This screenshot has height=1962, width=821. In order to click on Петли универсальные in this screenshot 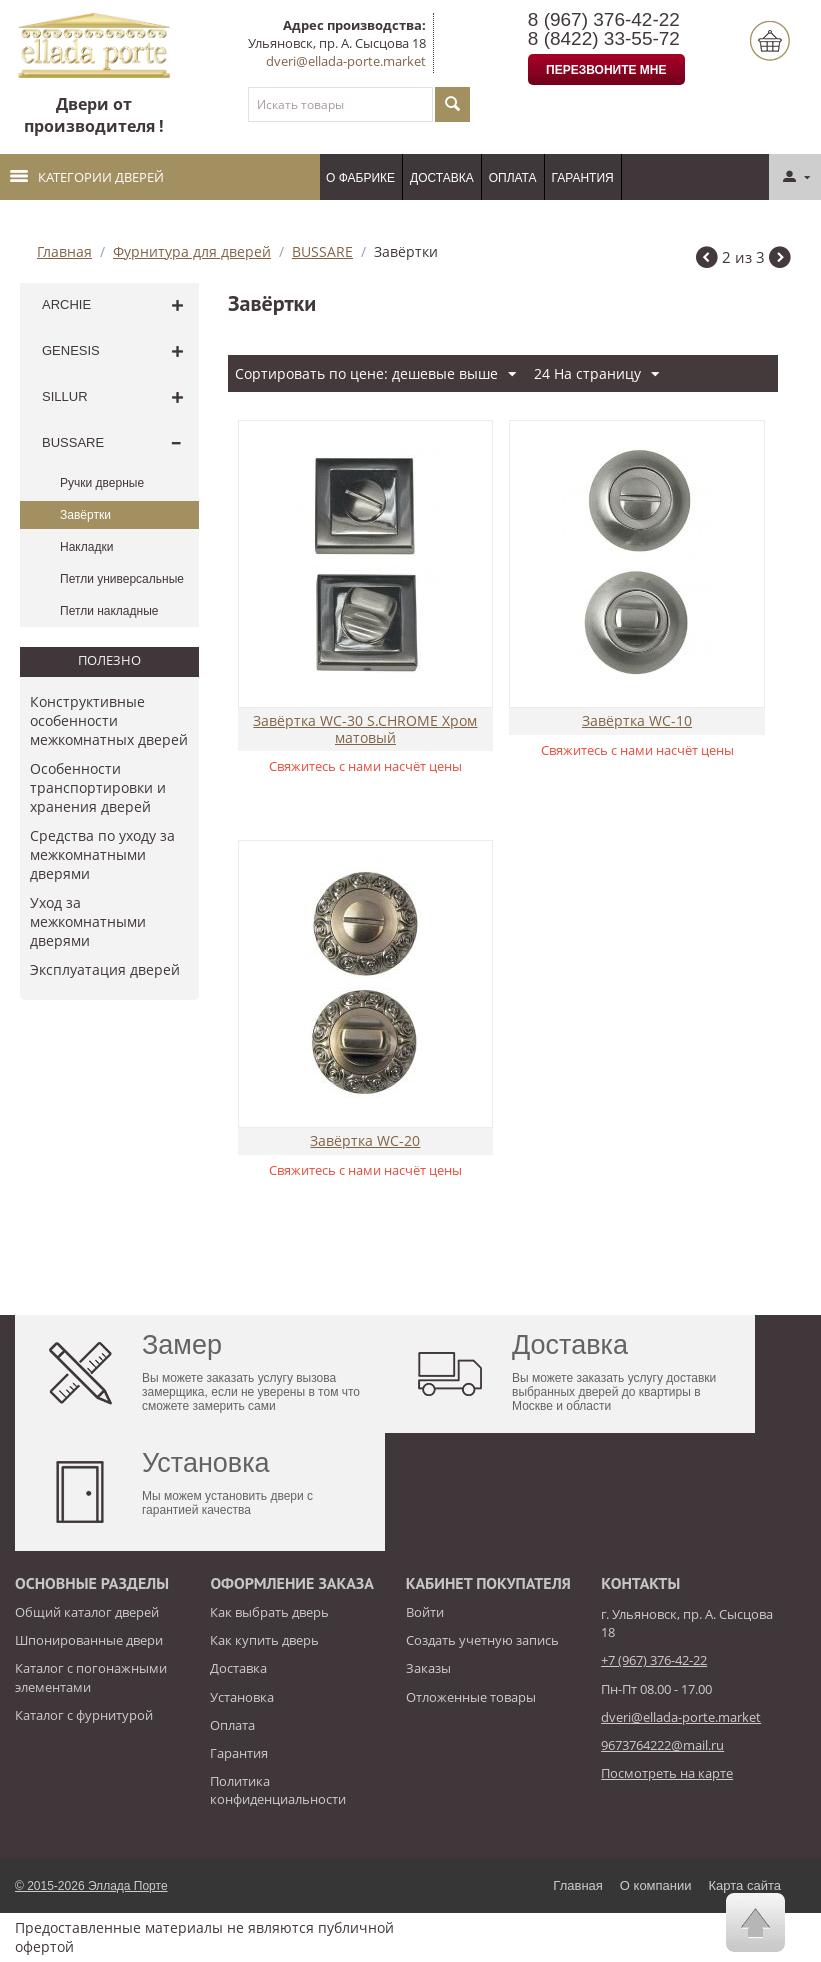, I will do `click(122, 579)`.